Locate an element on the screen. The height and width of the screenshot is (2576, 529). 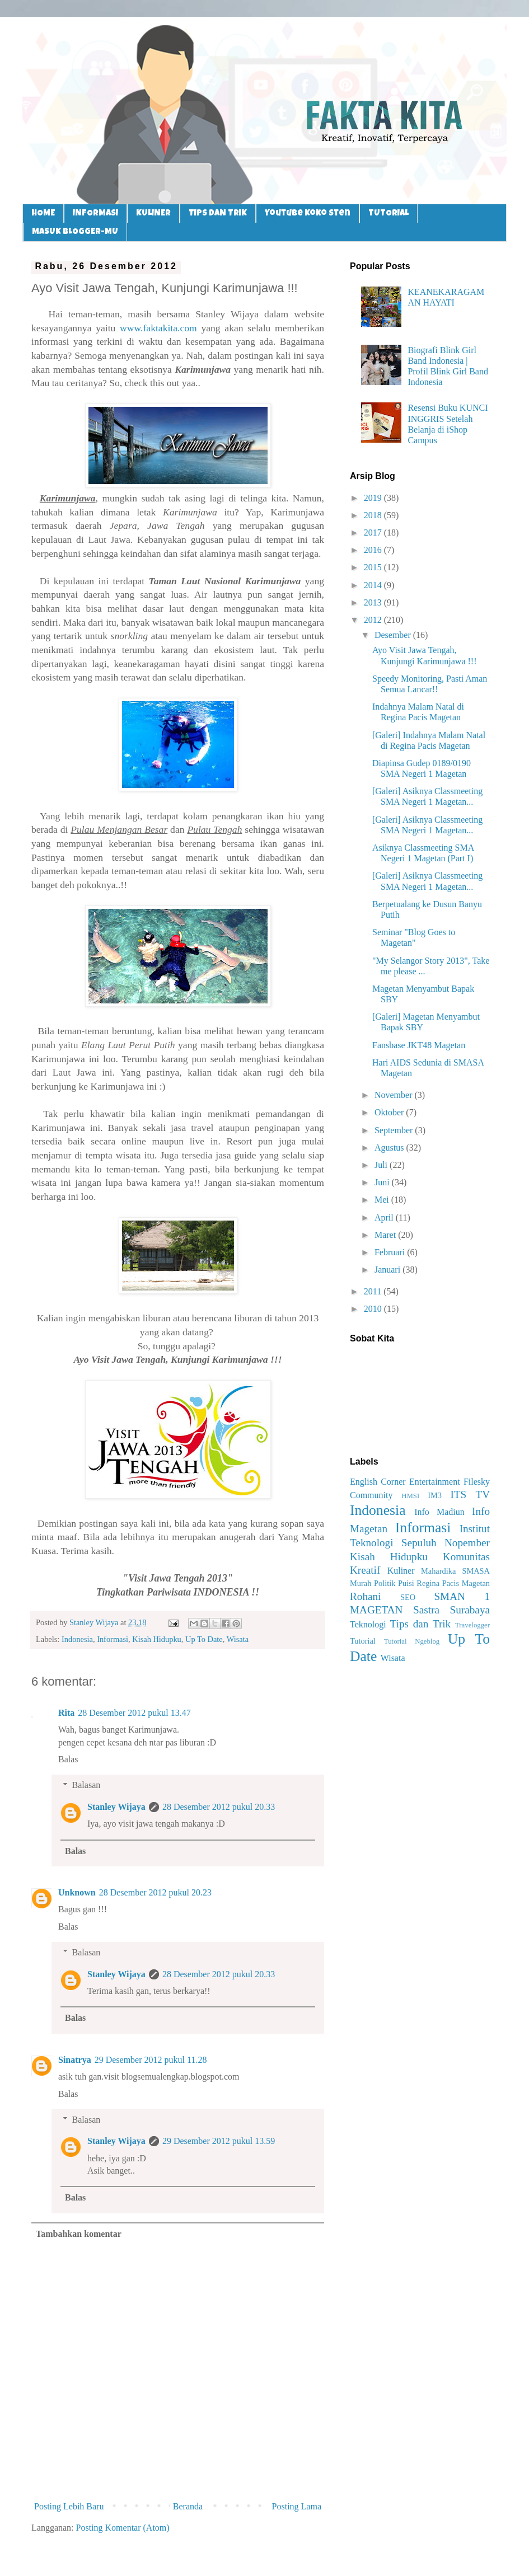
Rita is located at coordinates (66, 1713).